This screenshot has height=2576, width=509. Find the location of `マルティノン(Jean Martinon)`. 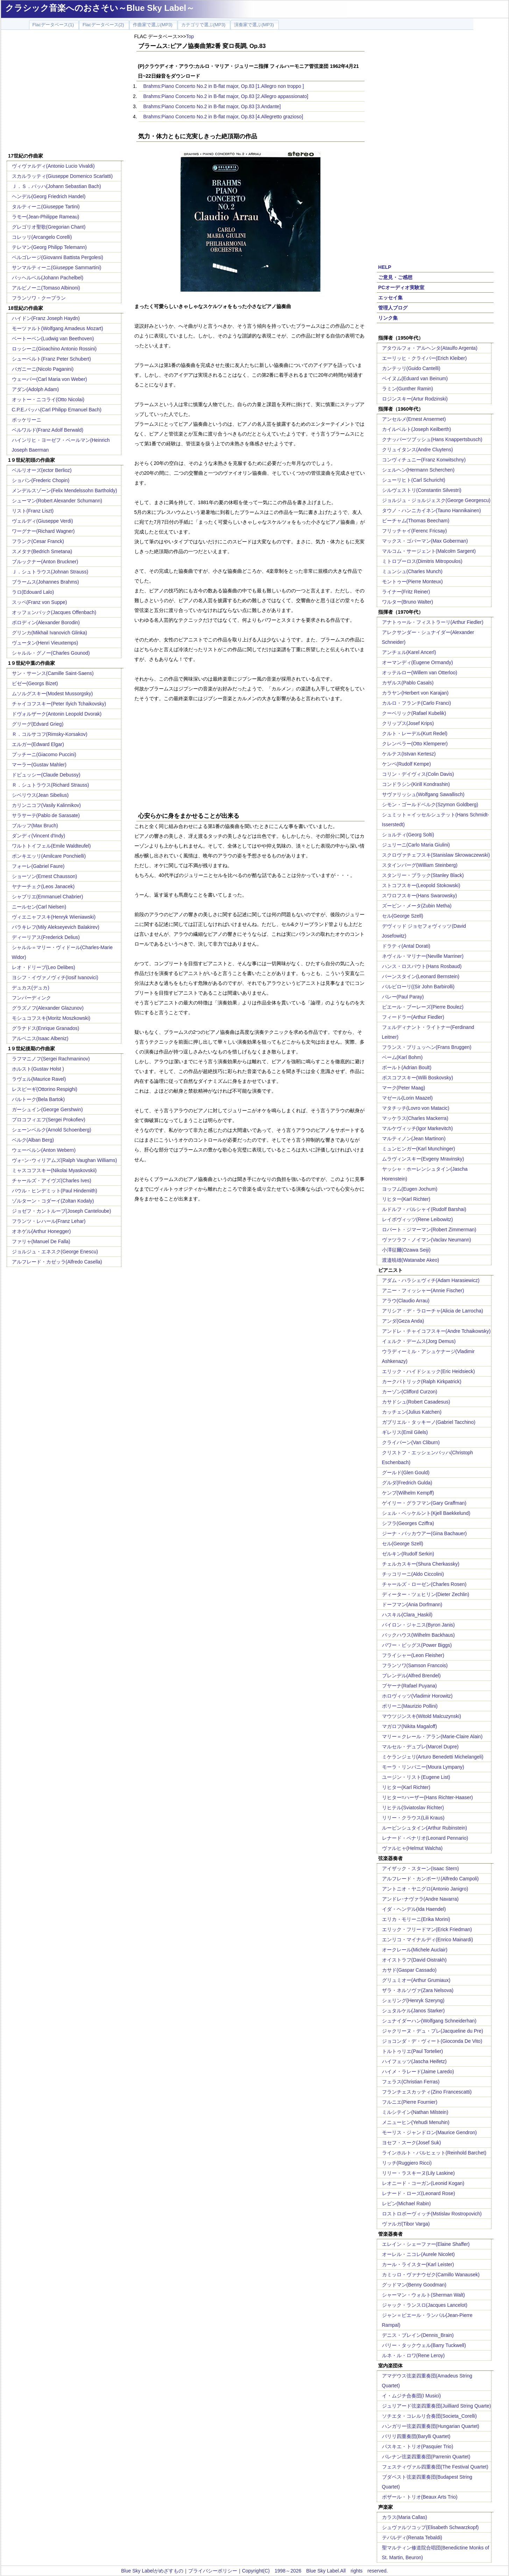

マルティノン(Jean Martinon) is located at coordinates (414, 1138).